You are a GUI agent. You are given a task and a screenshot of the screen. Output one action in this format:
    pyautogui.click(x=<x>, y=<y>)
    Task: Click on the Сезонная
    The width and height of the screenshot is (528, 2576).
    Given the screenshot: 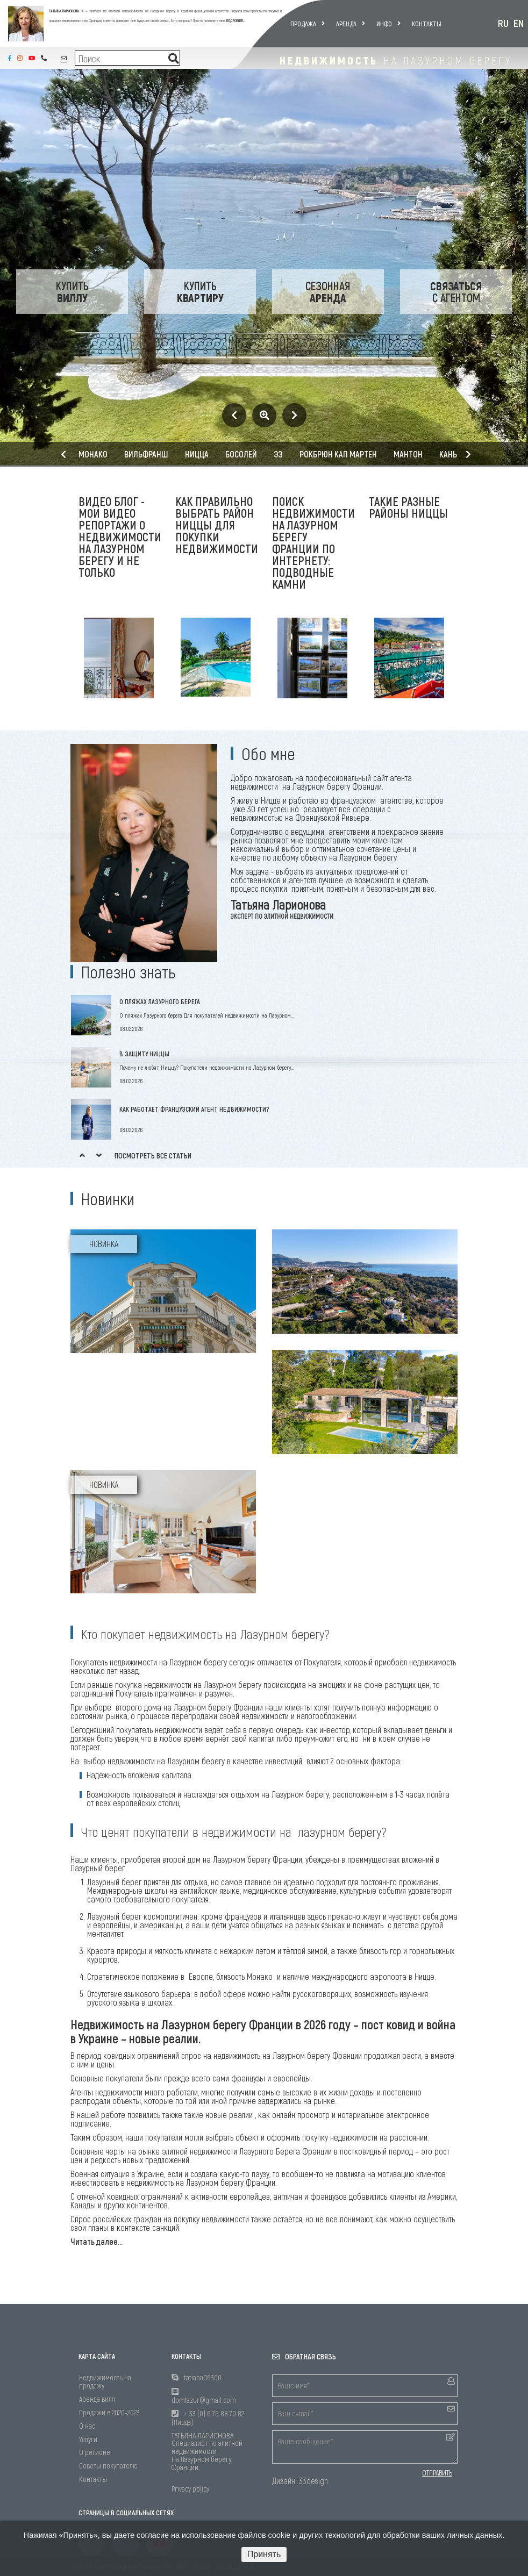 What is the action you would take?
    pyautogui.click(x=328, y=291)
    